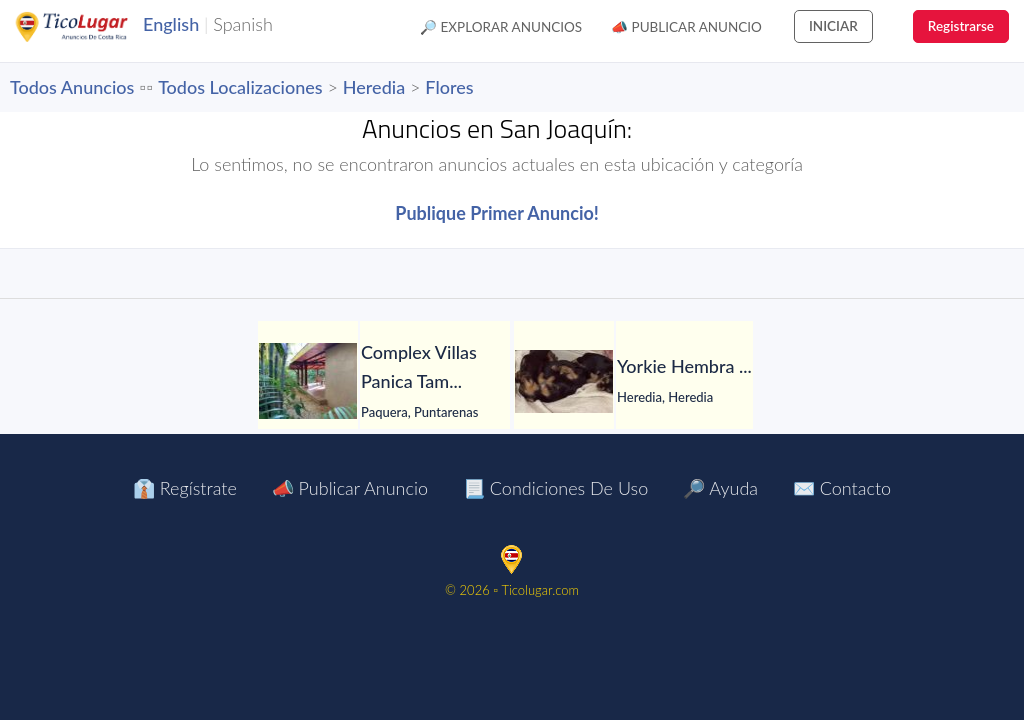  I want to click on 🔎 Ayuda, so click(720, 488).